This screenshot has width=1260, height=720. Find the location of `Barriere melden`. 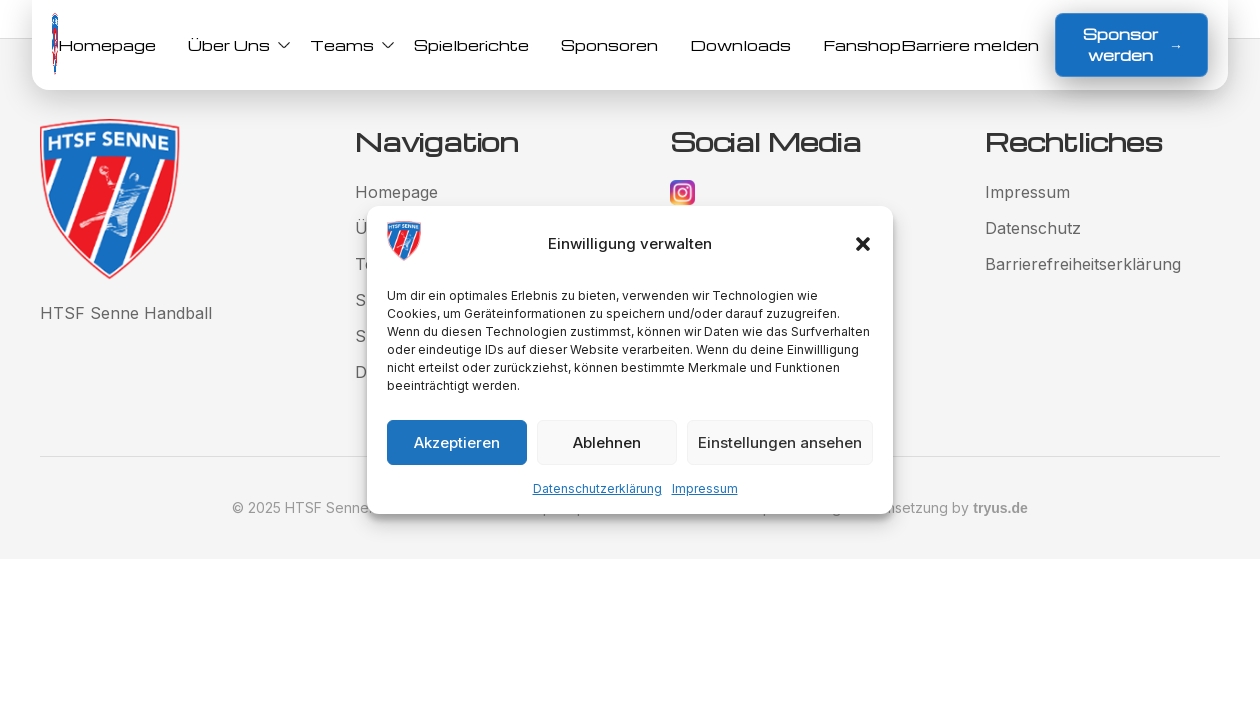

Barriere melden is located at coordinates (970, 45).